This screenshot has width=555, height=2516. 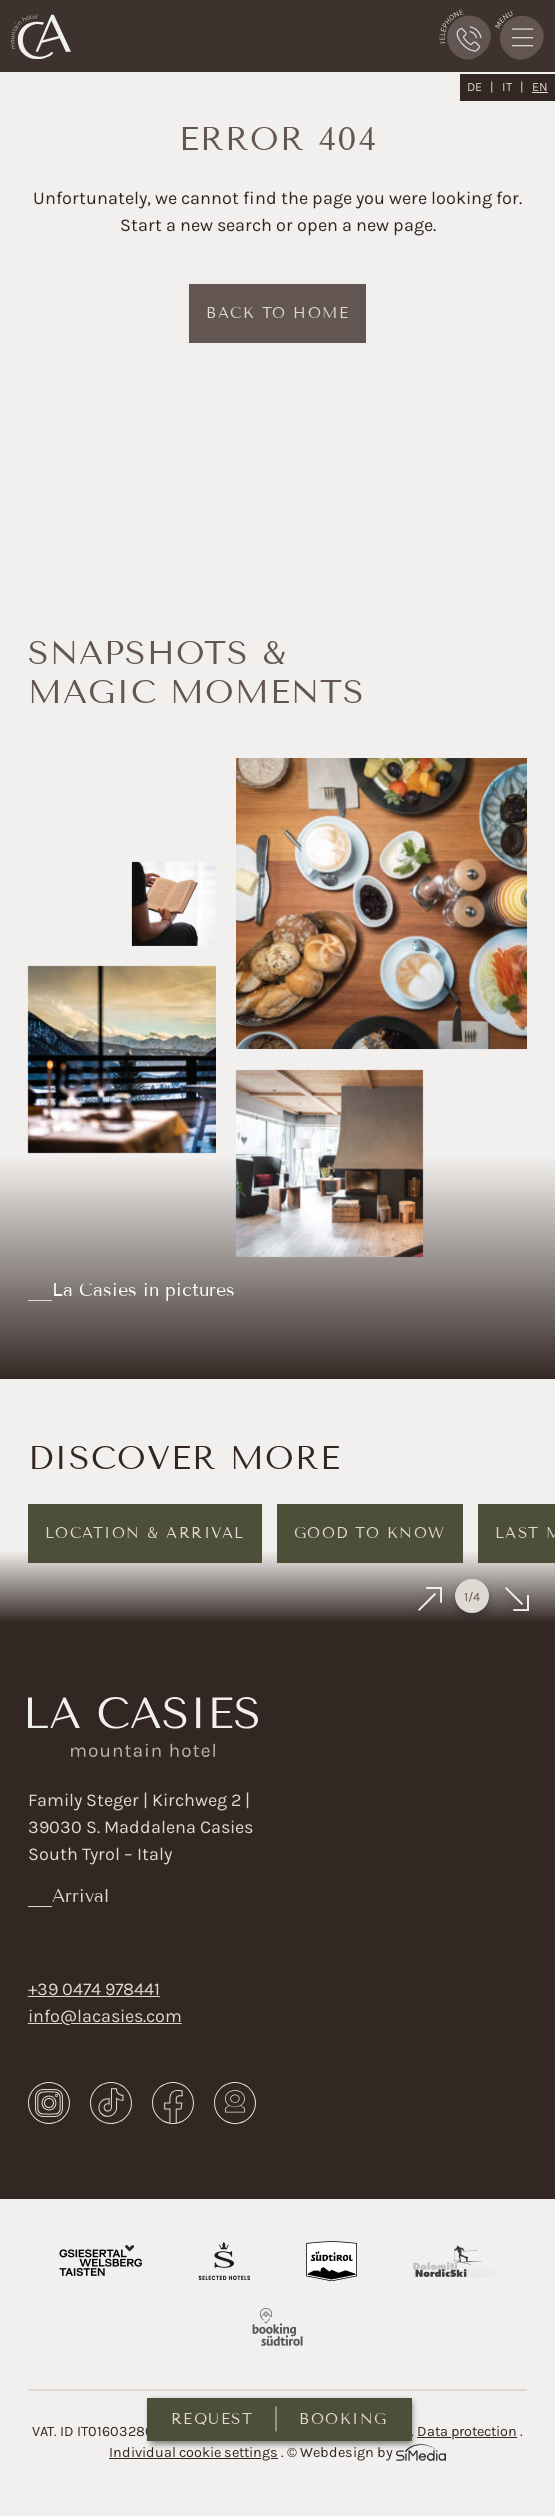 What do you see at coordinates (105, 2016) in the screenshot?
I see `info@lacasies.com` at bounding box center [105, 2016].